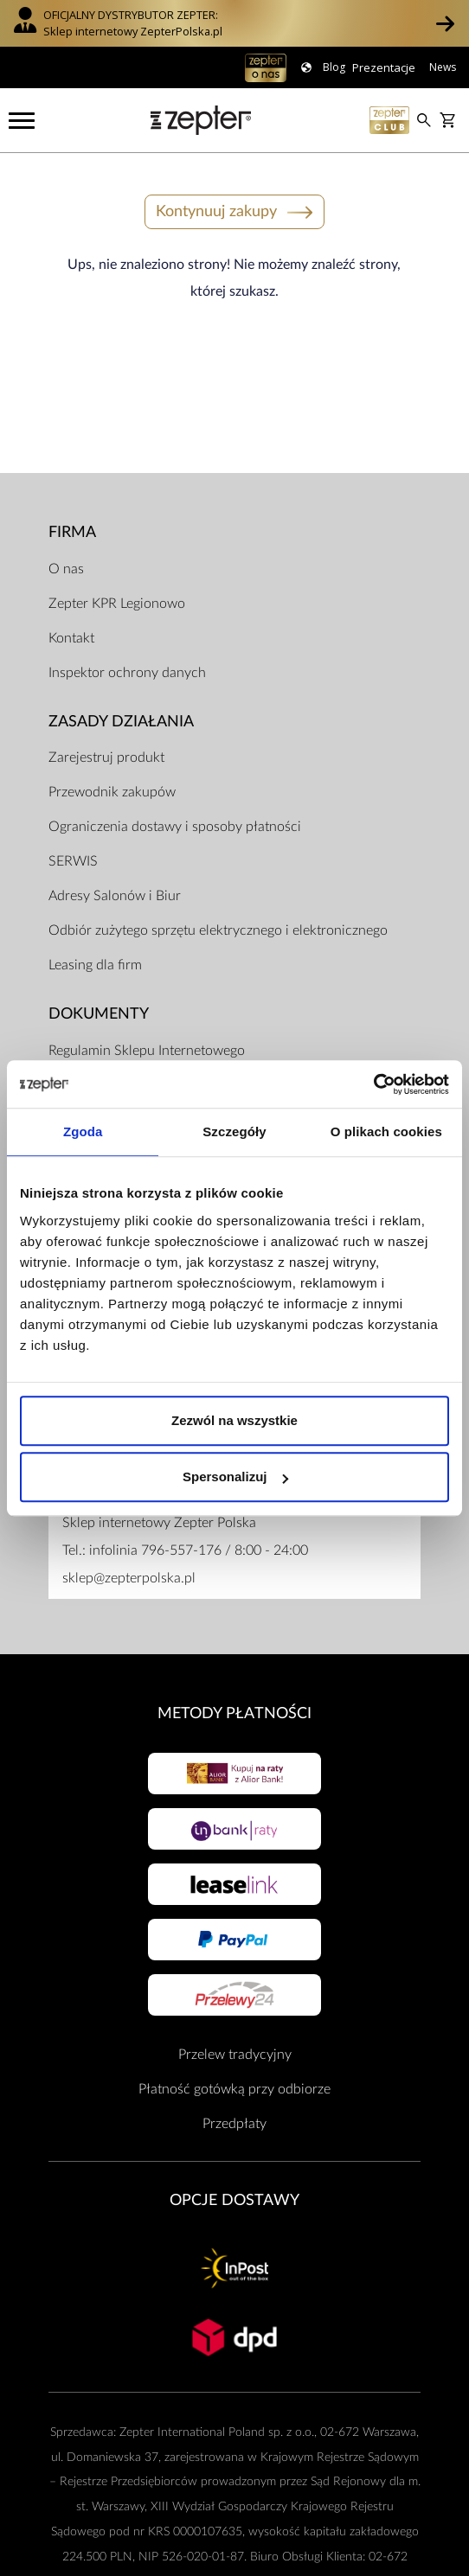 The width and height of the screenshot is (469, 2576). I want to click on O plikach cookies [tab], so click(386, 1131).